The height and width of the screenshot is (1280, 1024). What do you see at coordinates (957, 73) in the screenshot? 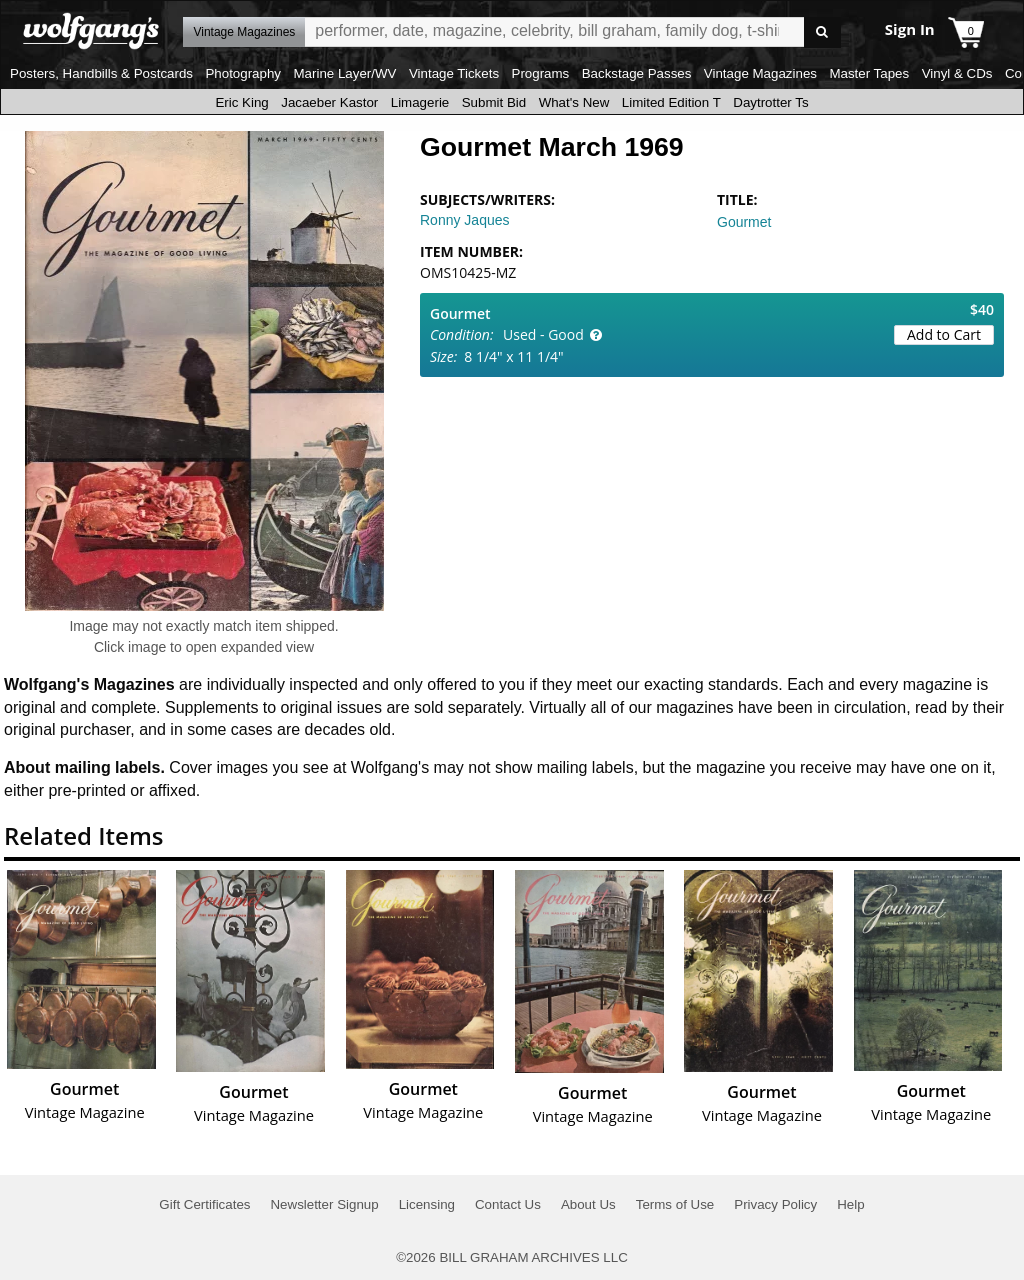
I see `Vinyl & CDs` at bounding box center [957, 73].